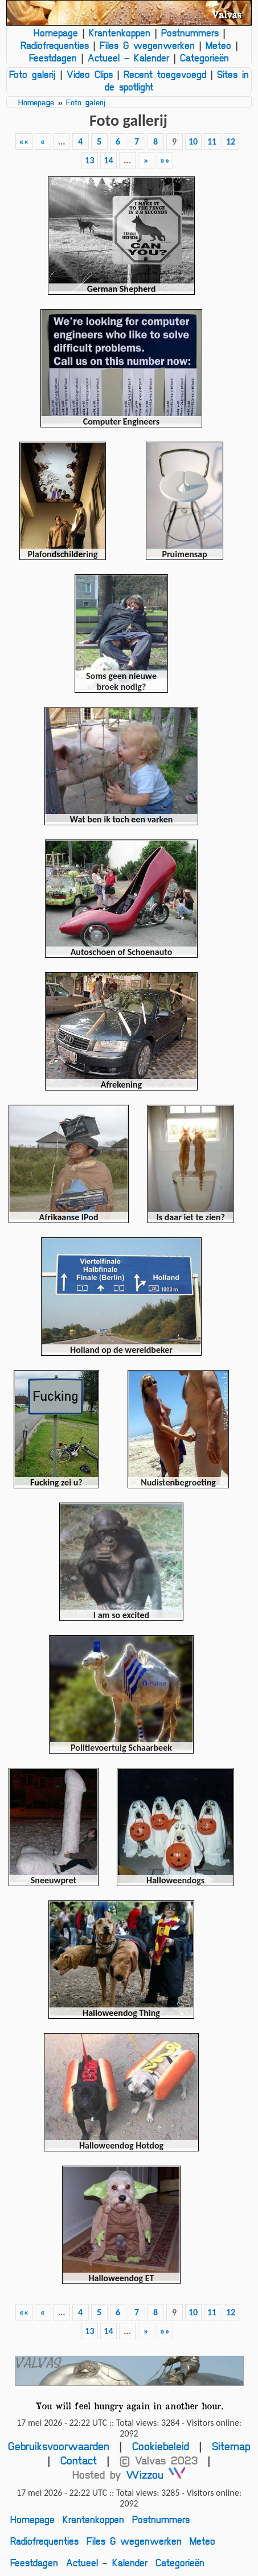  Describe the element at coordinates (56, 32) in the screenshot. I see `Homepage` at that location.